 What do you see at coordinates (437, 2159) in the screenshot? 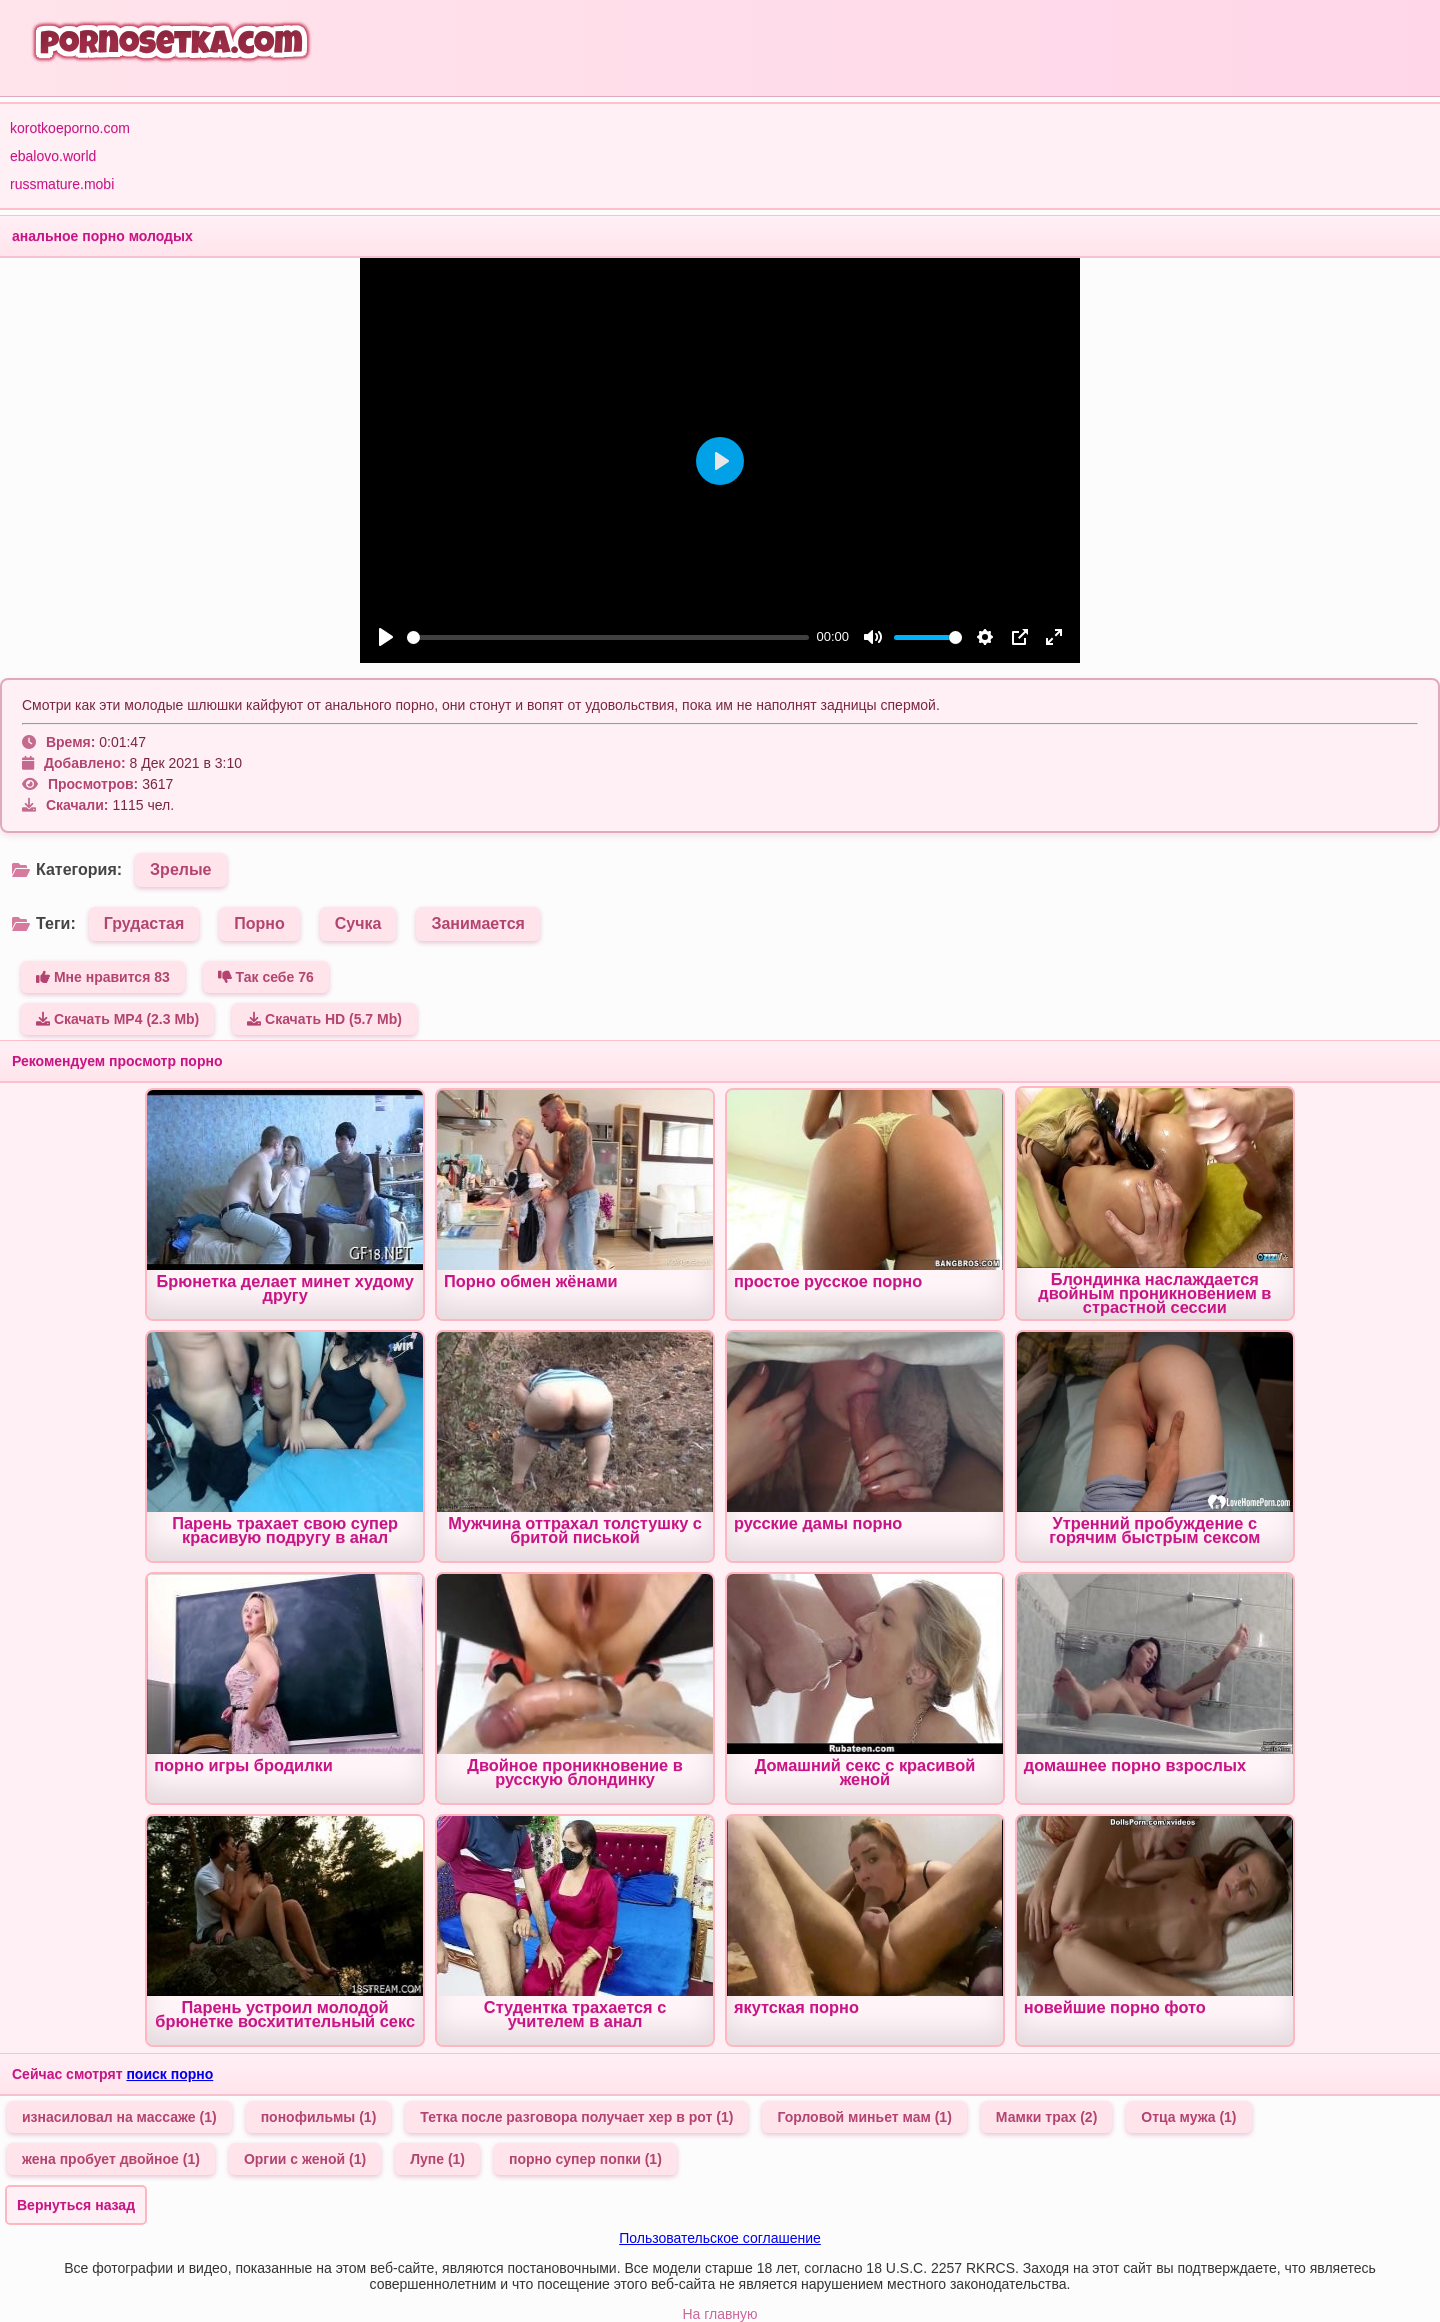
I see `Лупе` at bounding box center [437, 2159].